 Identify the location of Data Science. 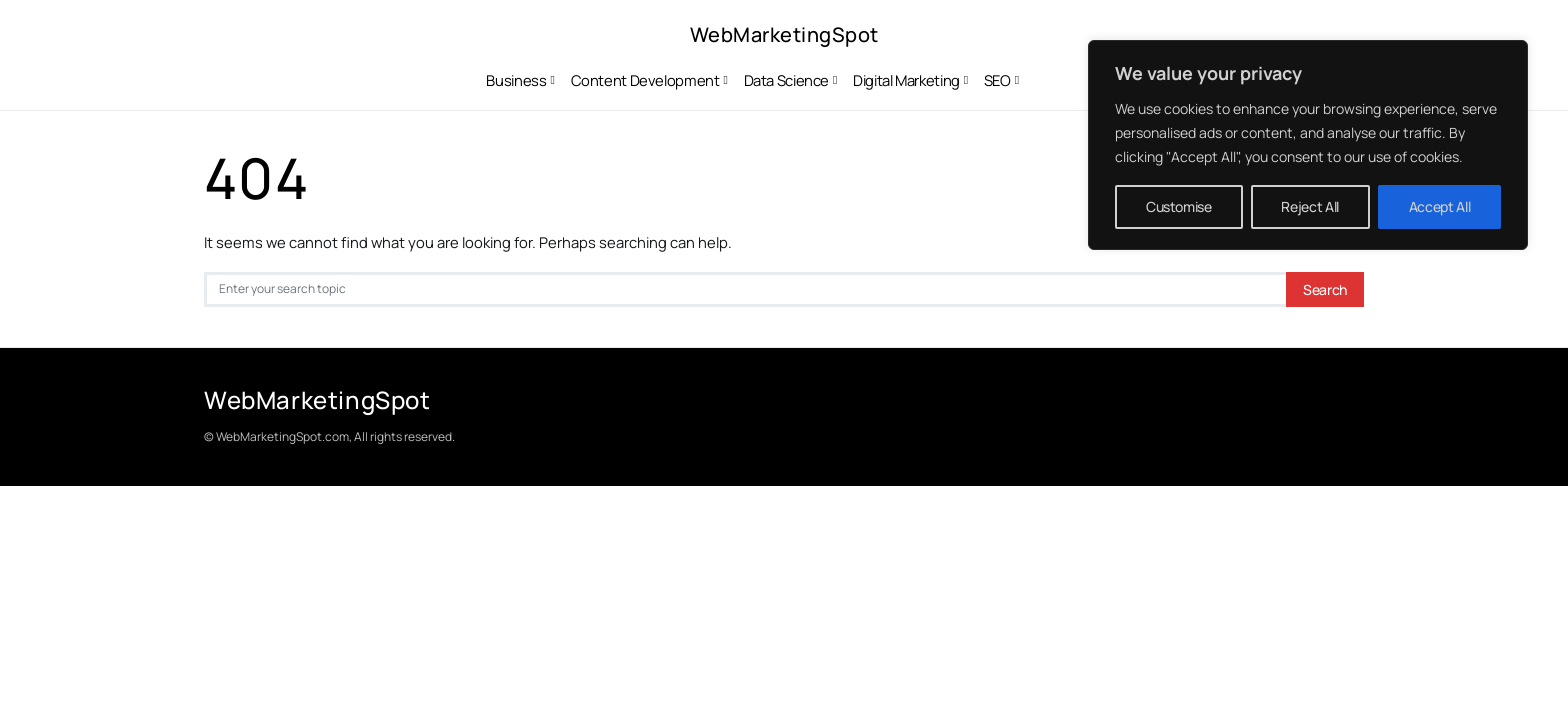
(787, 80).